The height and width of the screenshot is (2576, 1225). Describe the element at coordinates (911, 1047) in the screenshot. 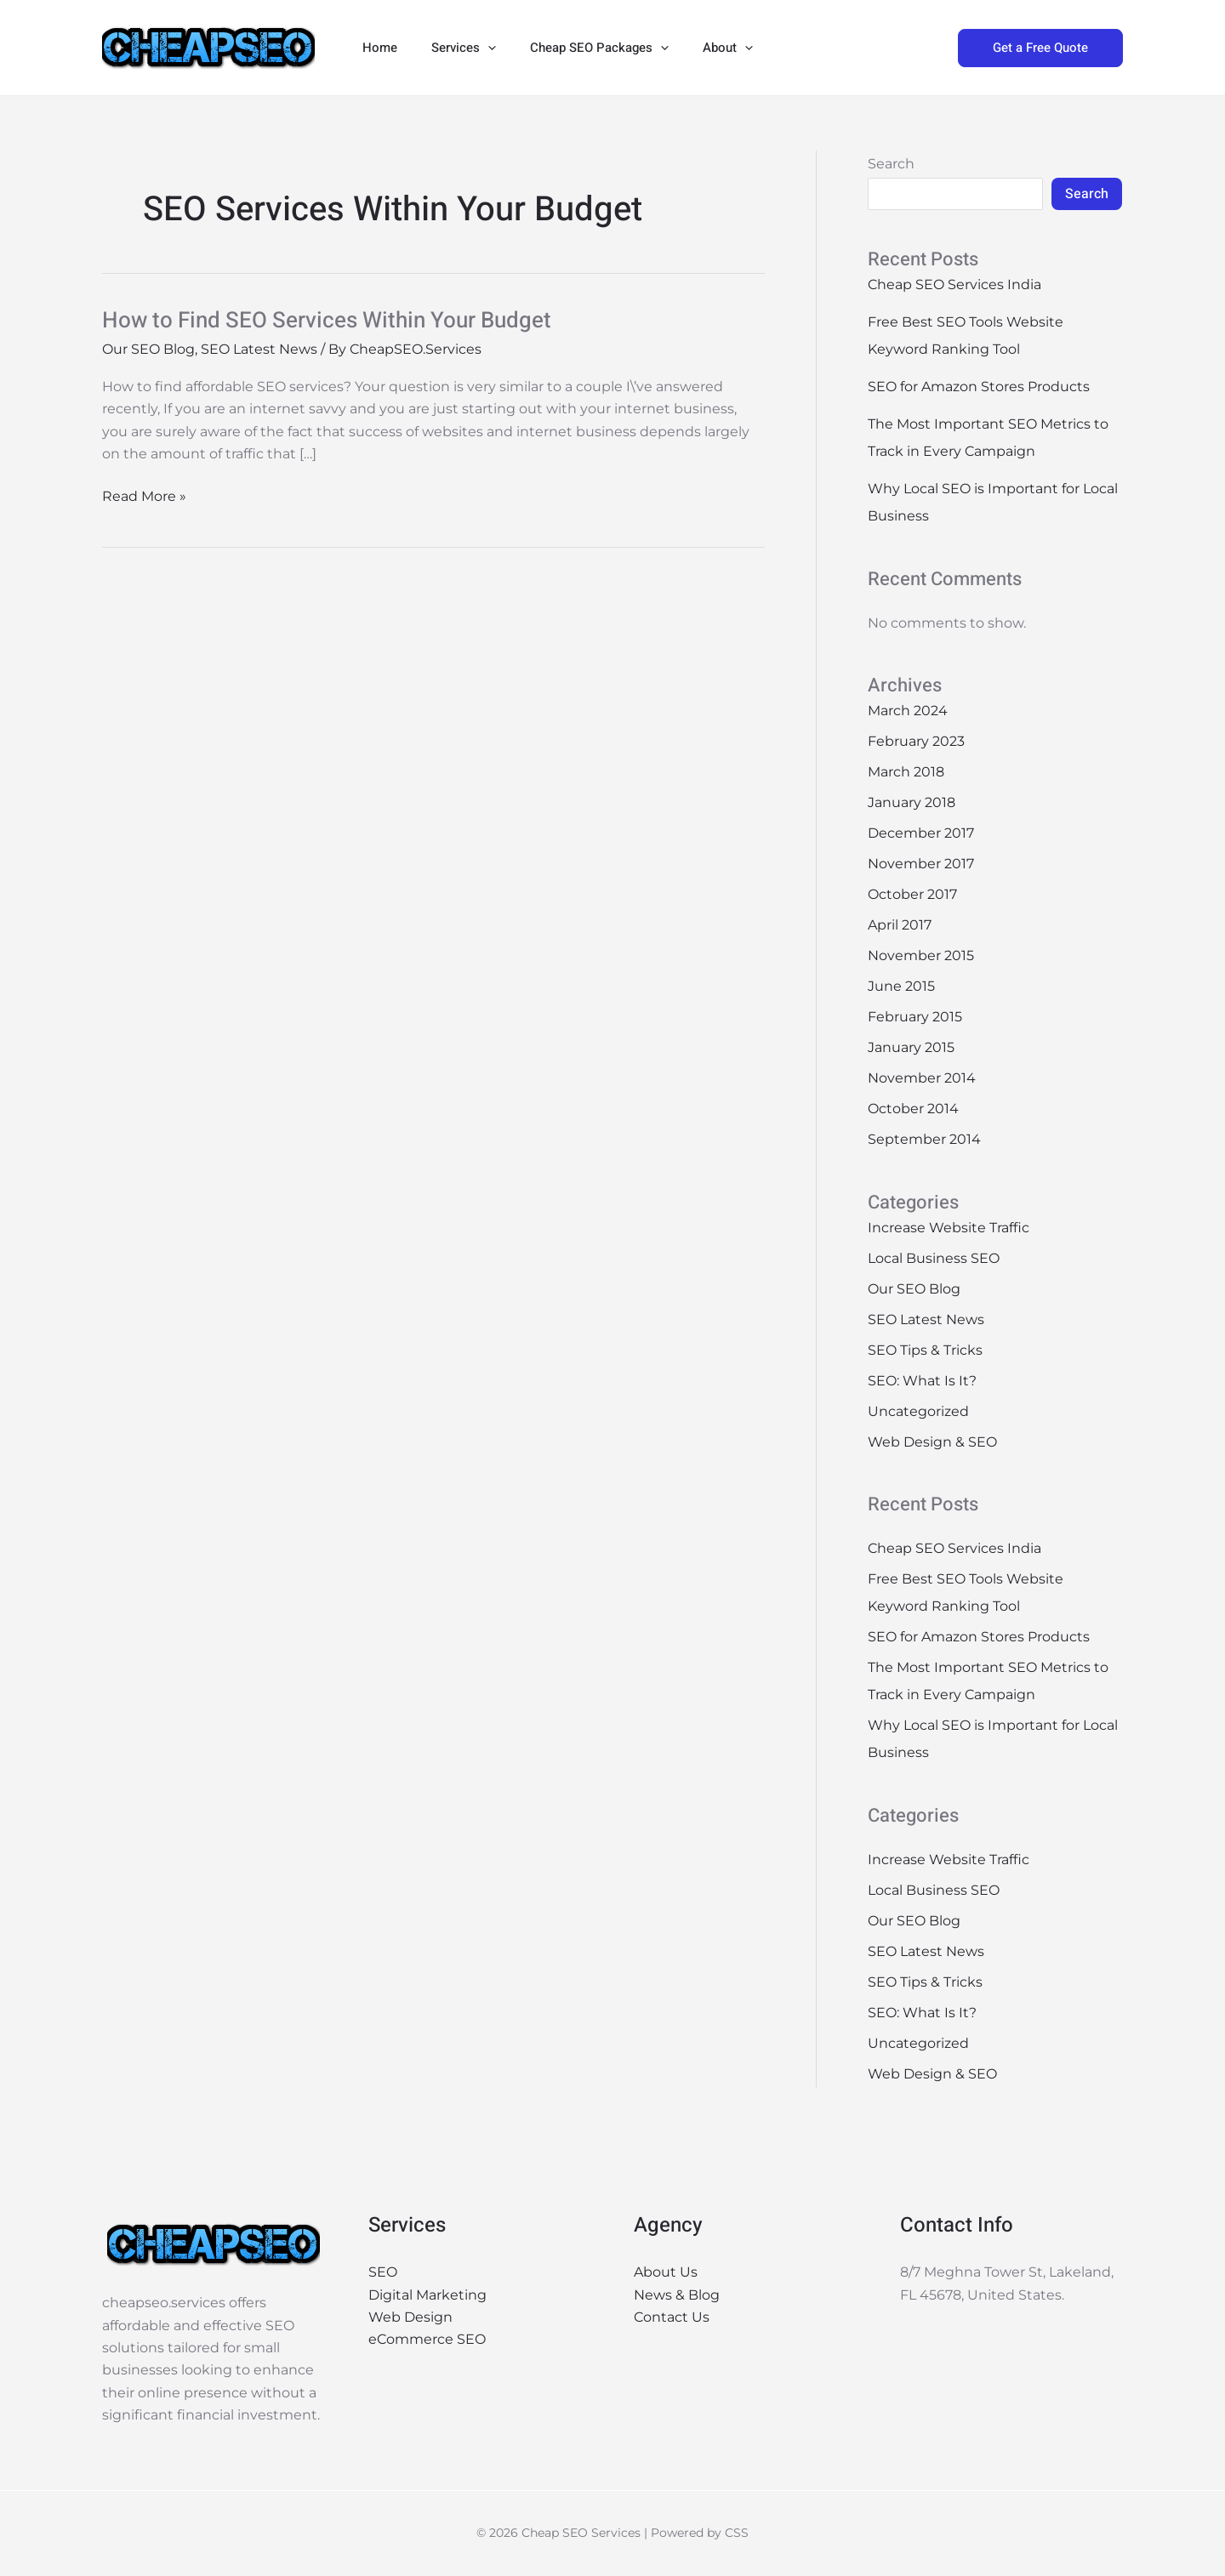

I see `January 2015` at that location.